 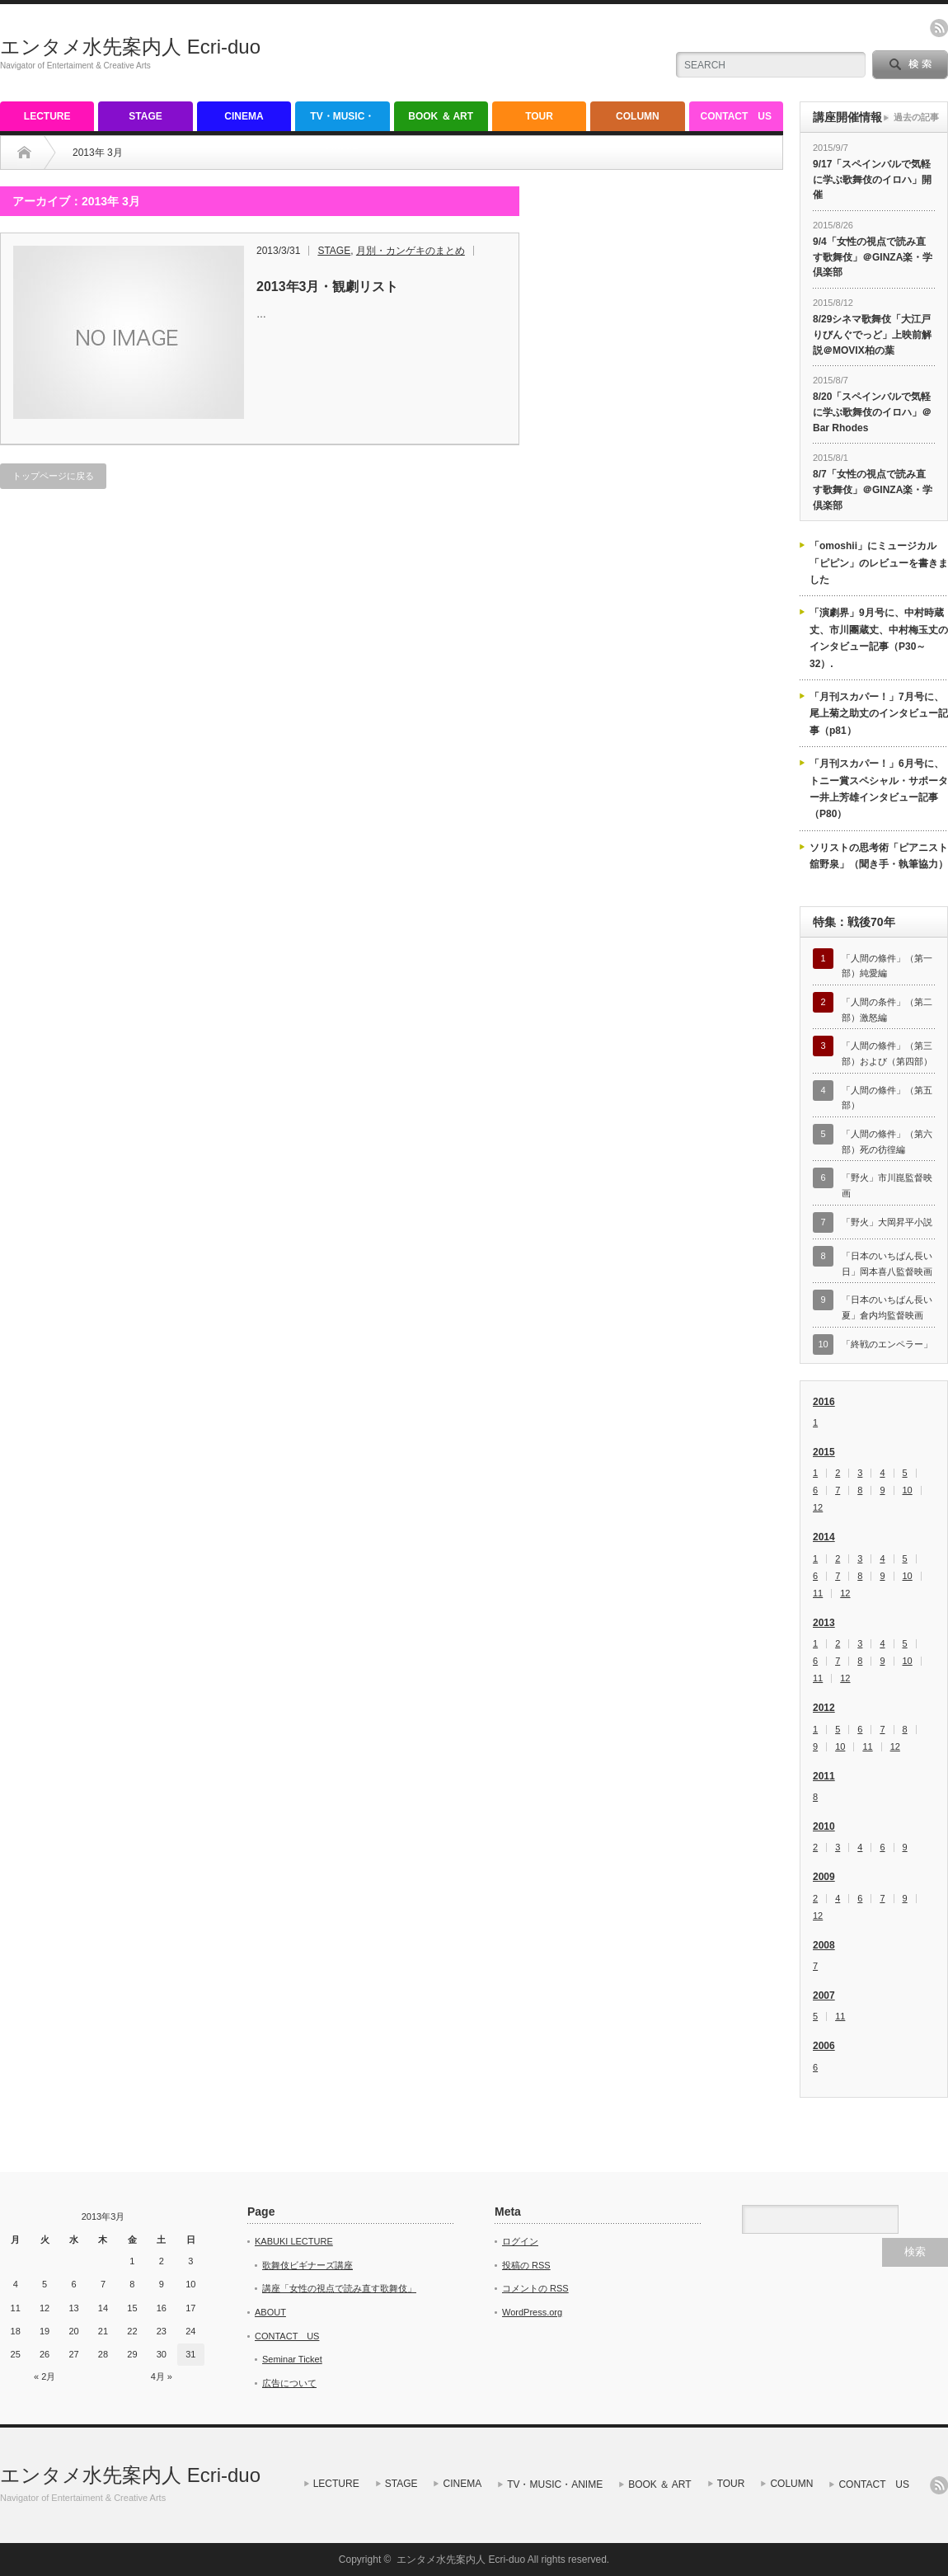 I want to click on トップページに戻る, so click(x=53, y=476).